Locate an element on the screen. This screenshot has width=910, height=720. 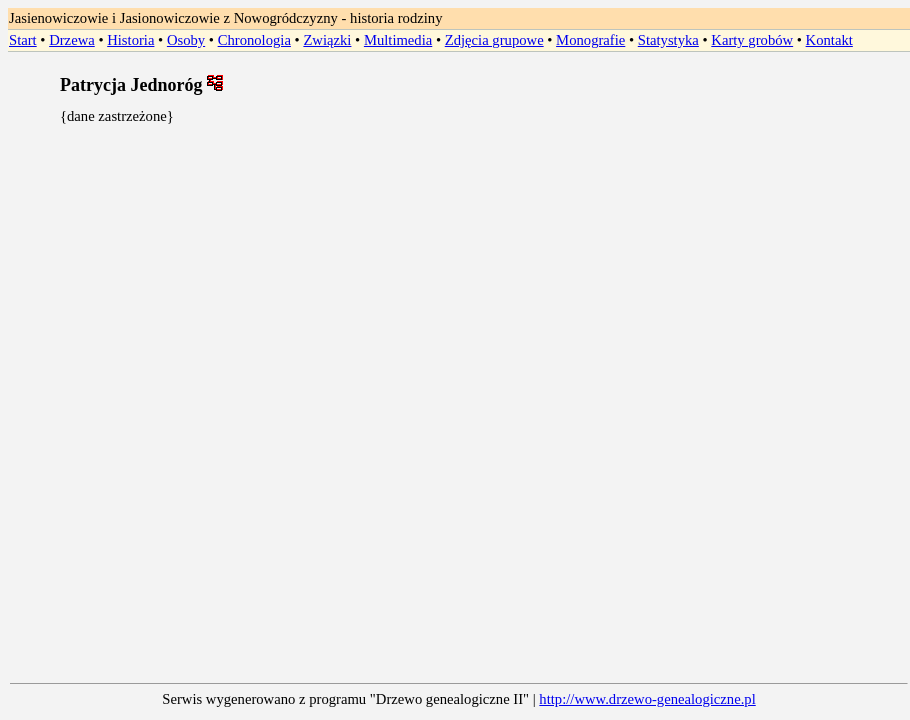
Multimedia is located at coordinates (398, 40).